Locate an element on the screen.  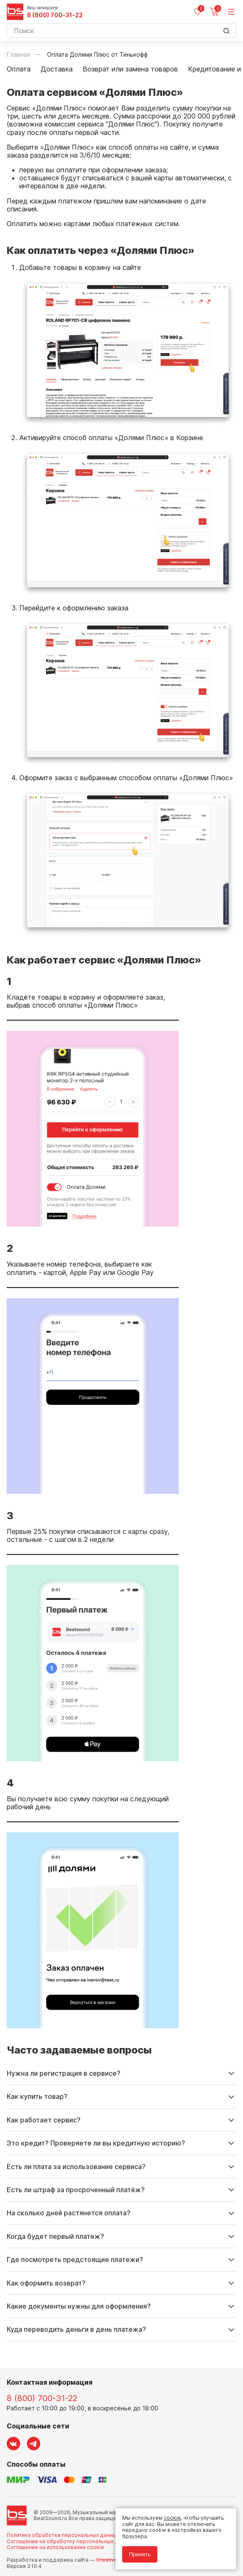
cookie is located at coordinates (172, 2518).